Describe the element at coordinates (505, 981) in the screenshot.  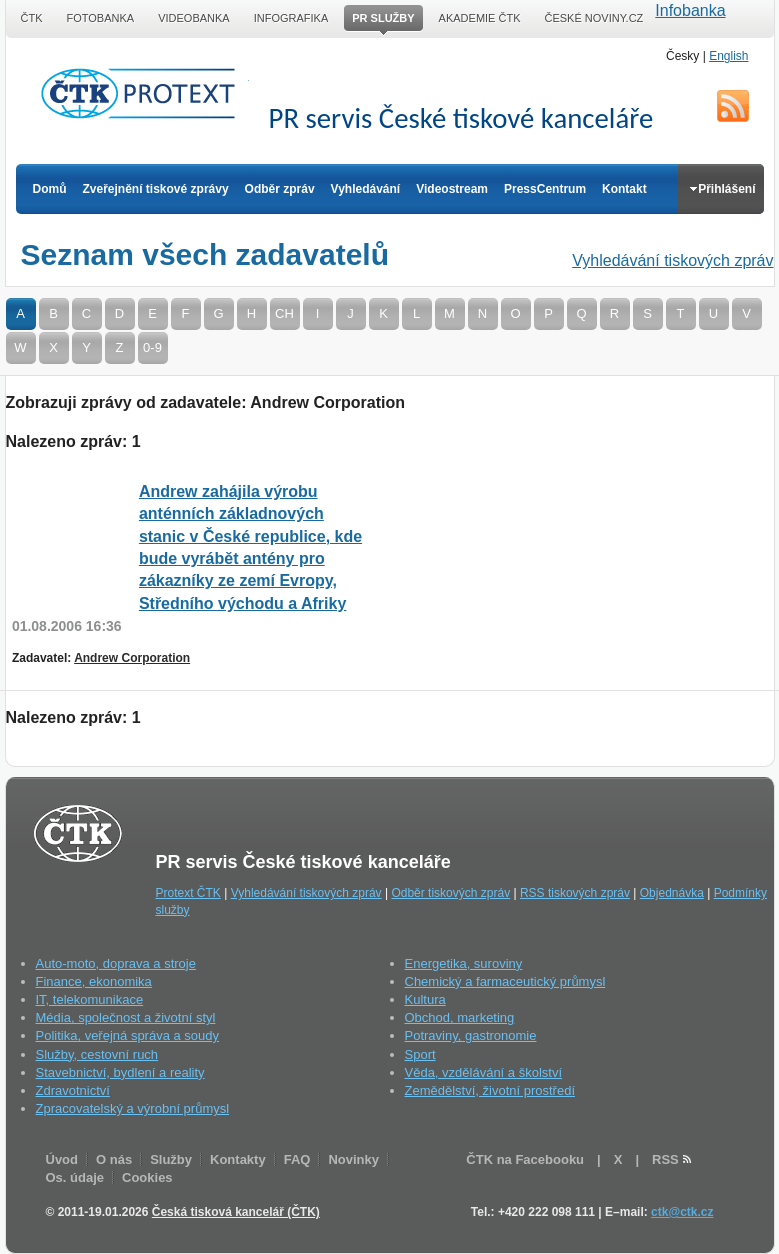
I see `Chemický a farmaceutický průmysl` at that location.